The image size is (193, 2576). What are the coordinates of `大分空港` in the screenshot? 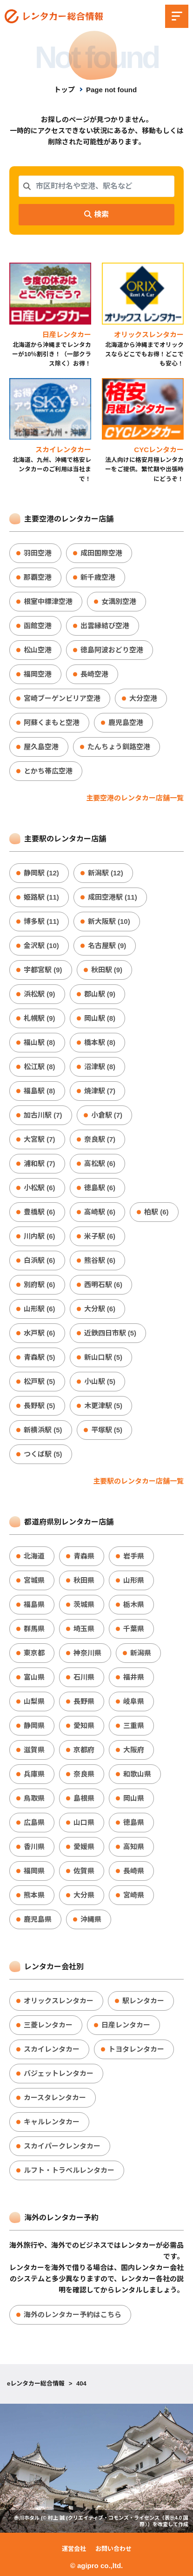 It's located at (143, 698).